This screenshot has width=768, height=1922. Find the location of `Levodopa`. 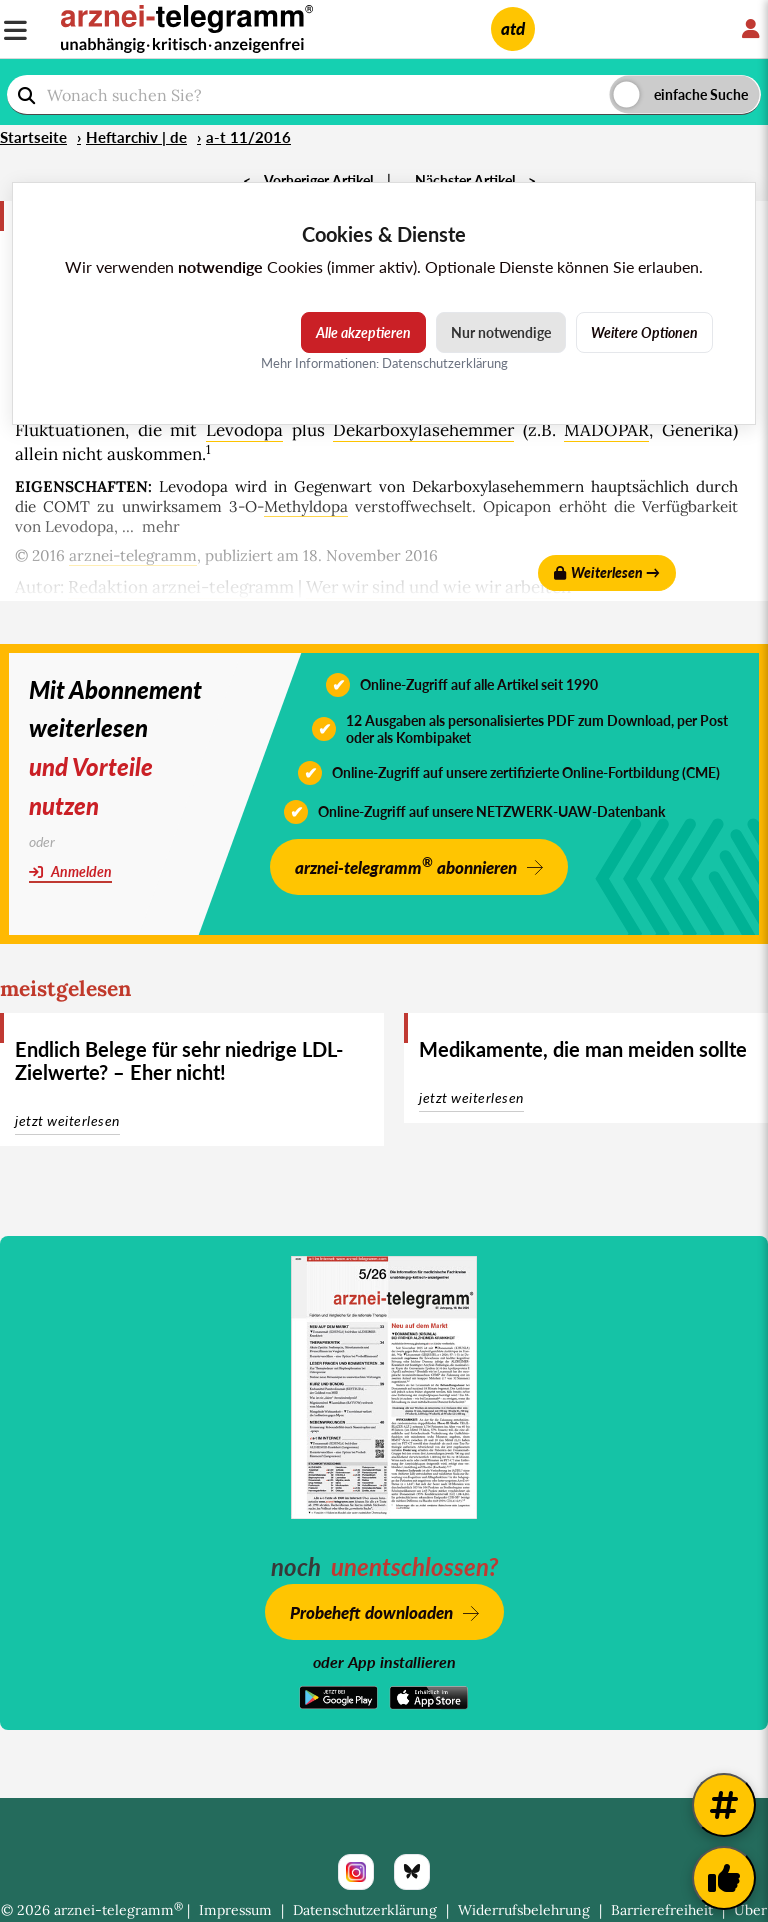

Levodopa is located at coordinates (244, 430).